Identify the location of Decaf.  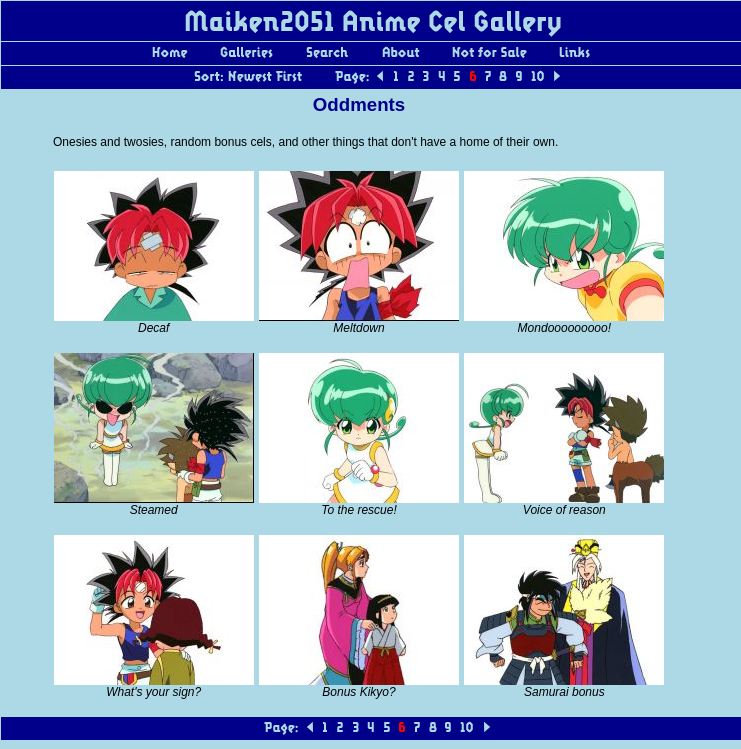
(153, 328).